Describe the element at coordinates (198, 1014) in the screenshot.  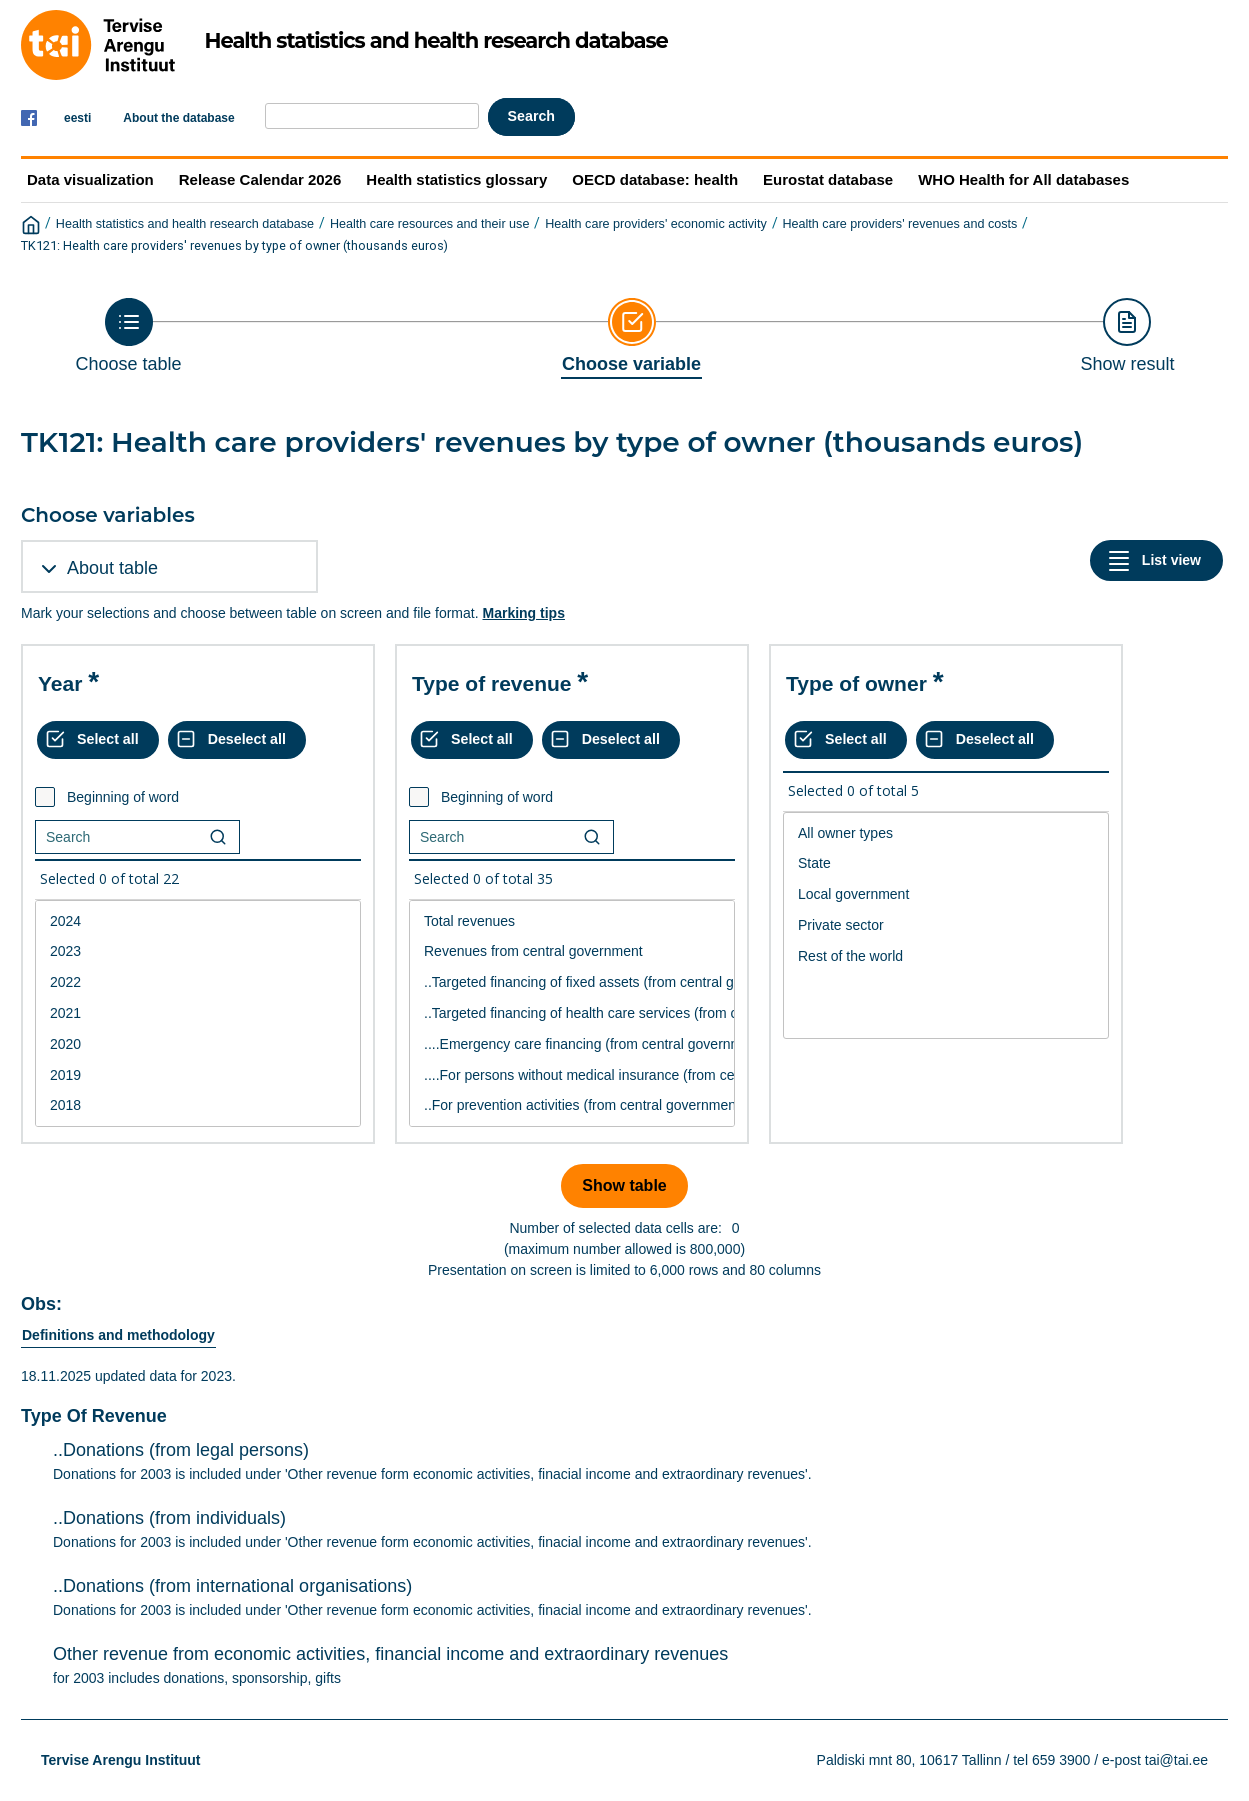
I see `[List box of selectable values for a variabel. Click to mark one or more values.]` at that location.